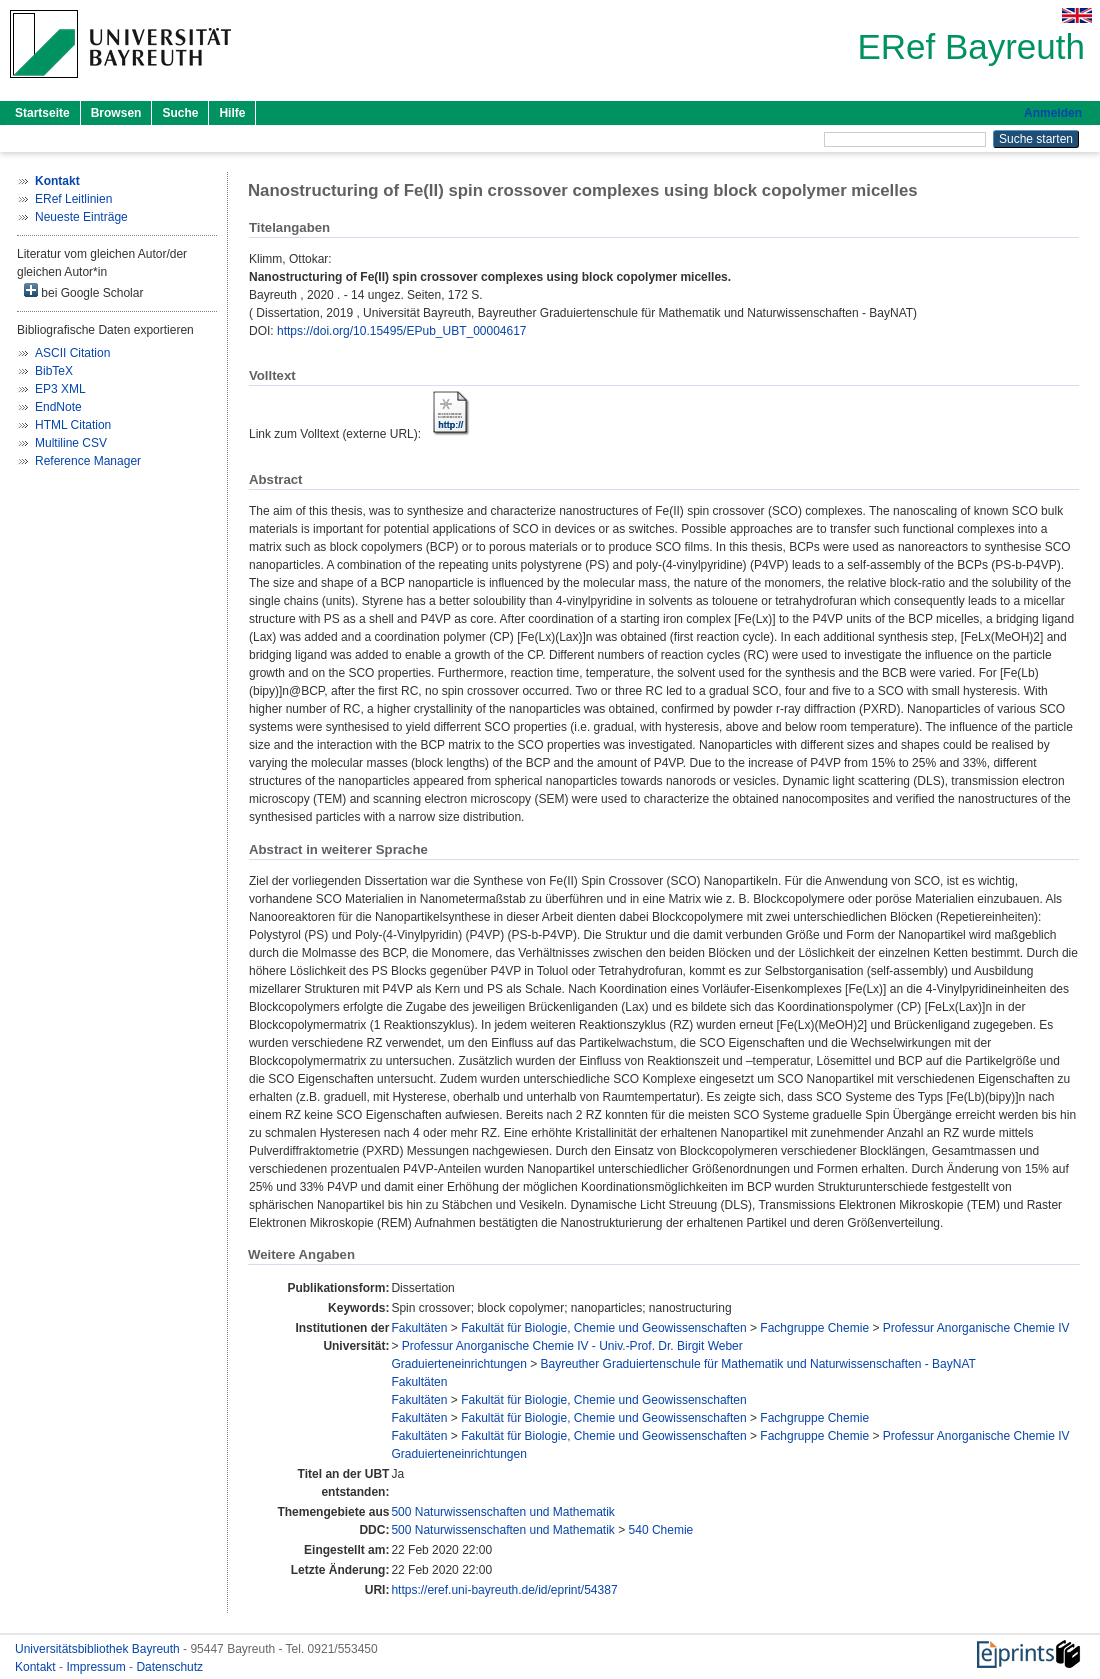 The height and width of the screenshot is (1679, 1100). What do you see at coordinates (81, 217) in the screenshot?
I see `Neueste Einträge` at bounding box center [81, 217].